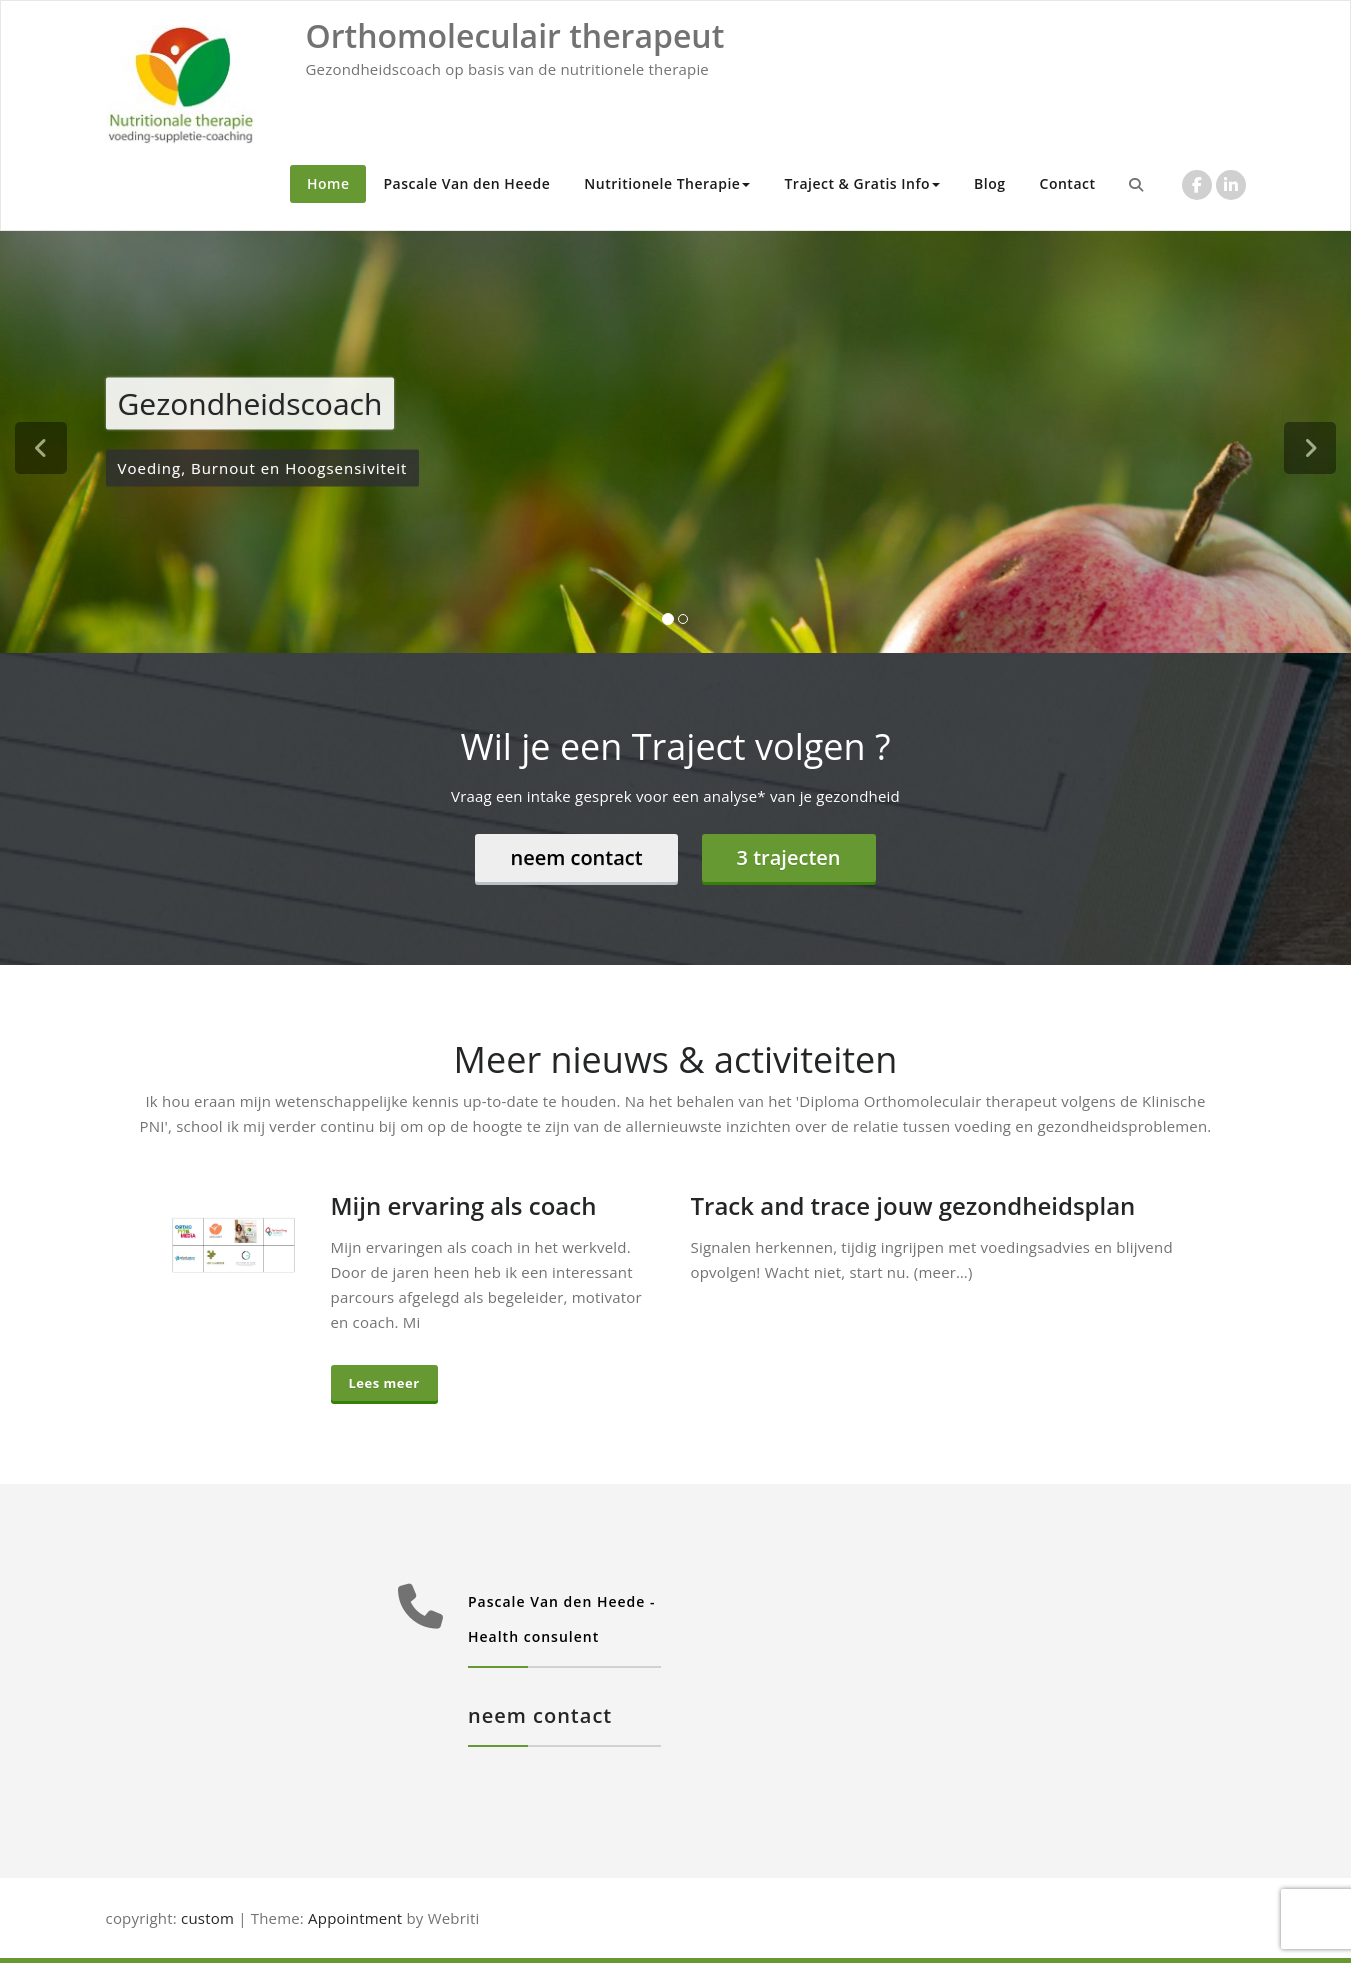 This screenshot has width=1351, height=1963. I want to click on Nutritionele Therapie, so click(667, 183).